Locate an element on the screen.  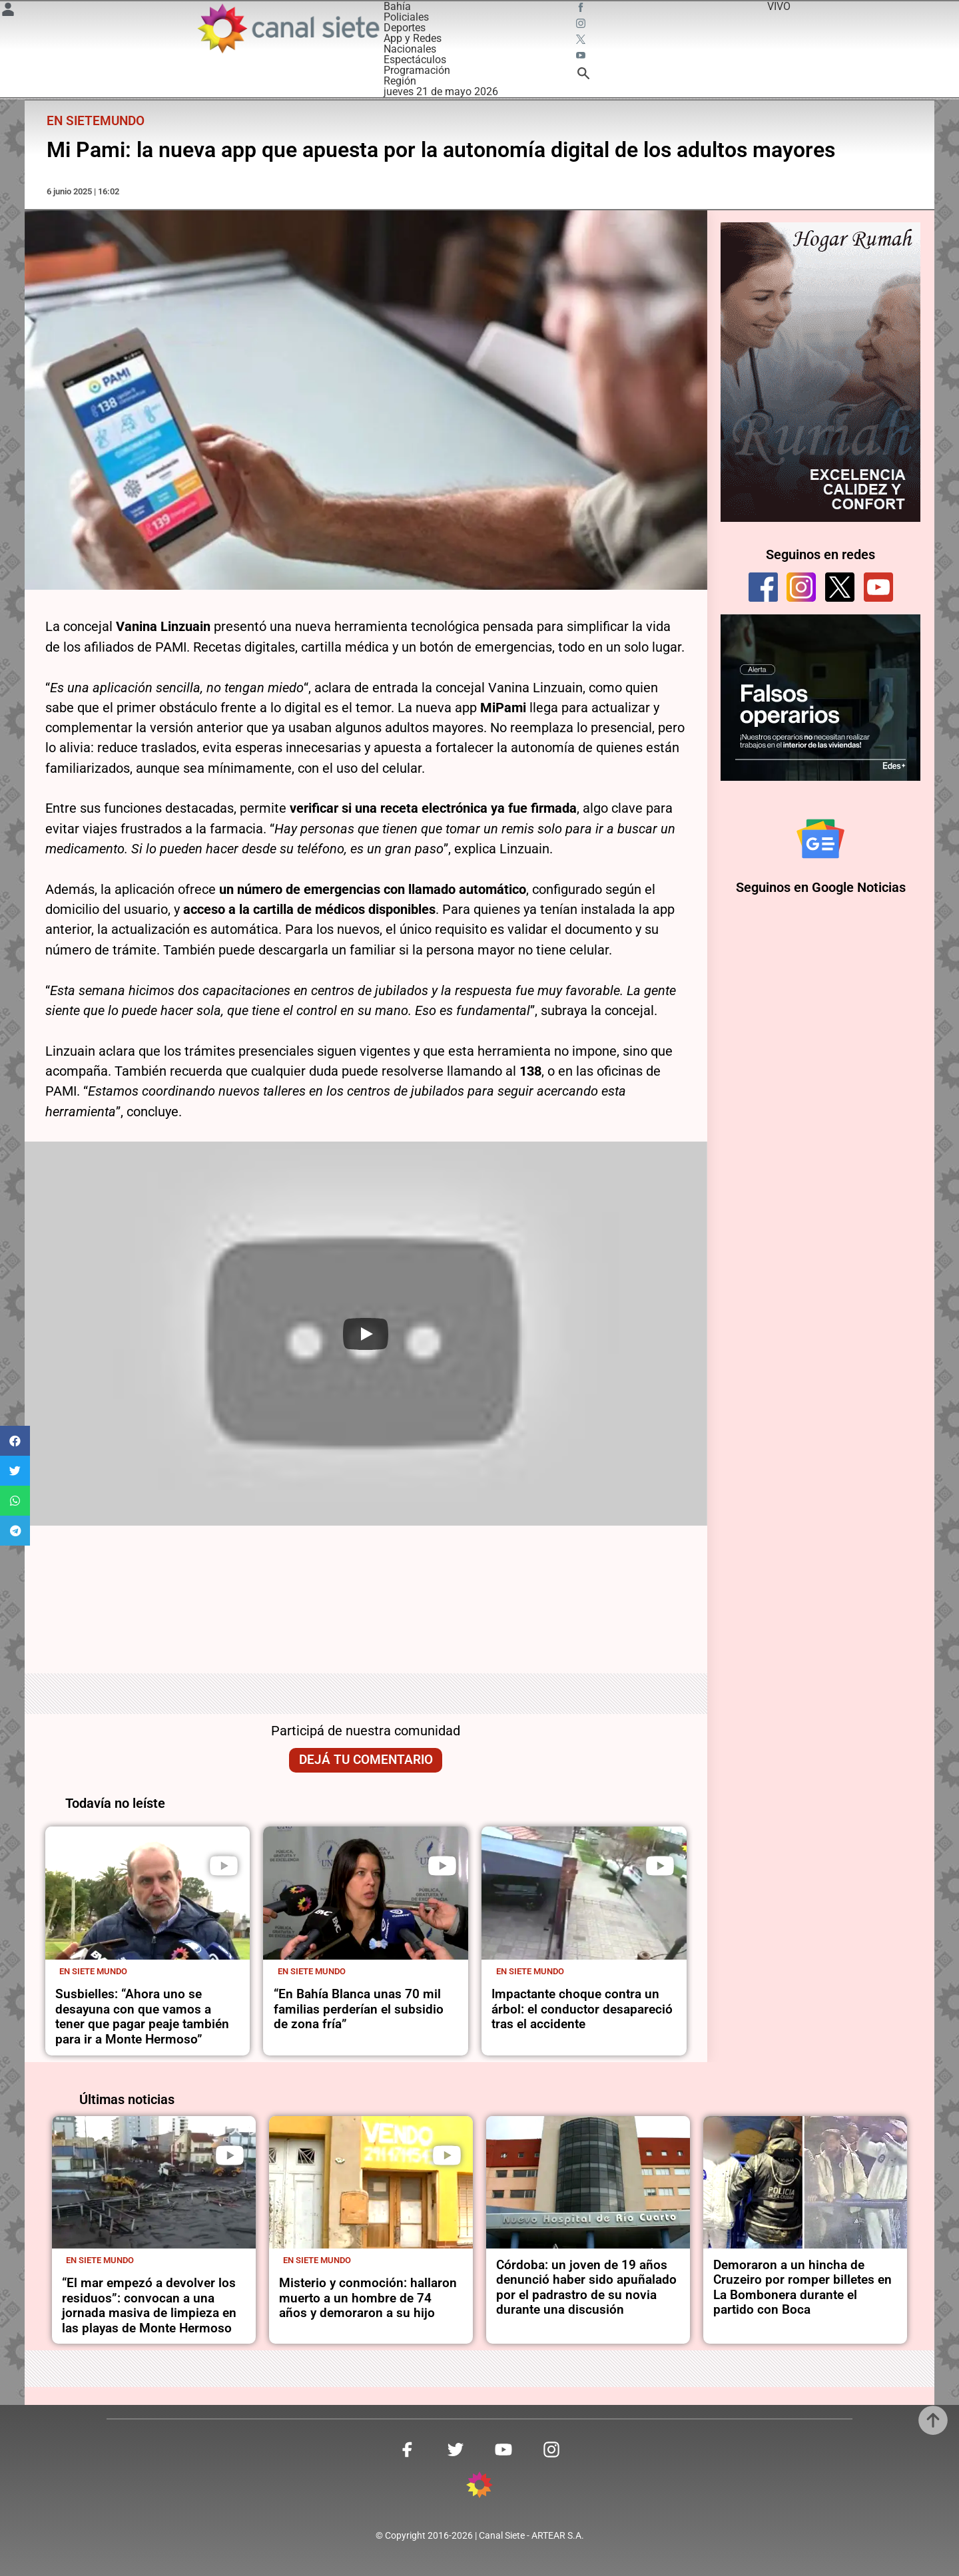
[Inicio] is located at coordinates (288, 28).